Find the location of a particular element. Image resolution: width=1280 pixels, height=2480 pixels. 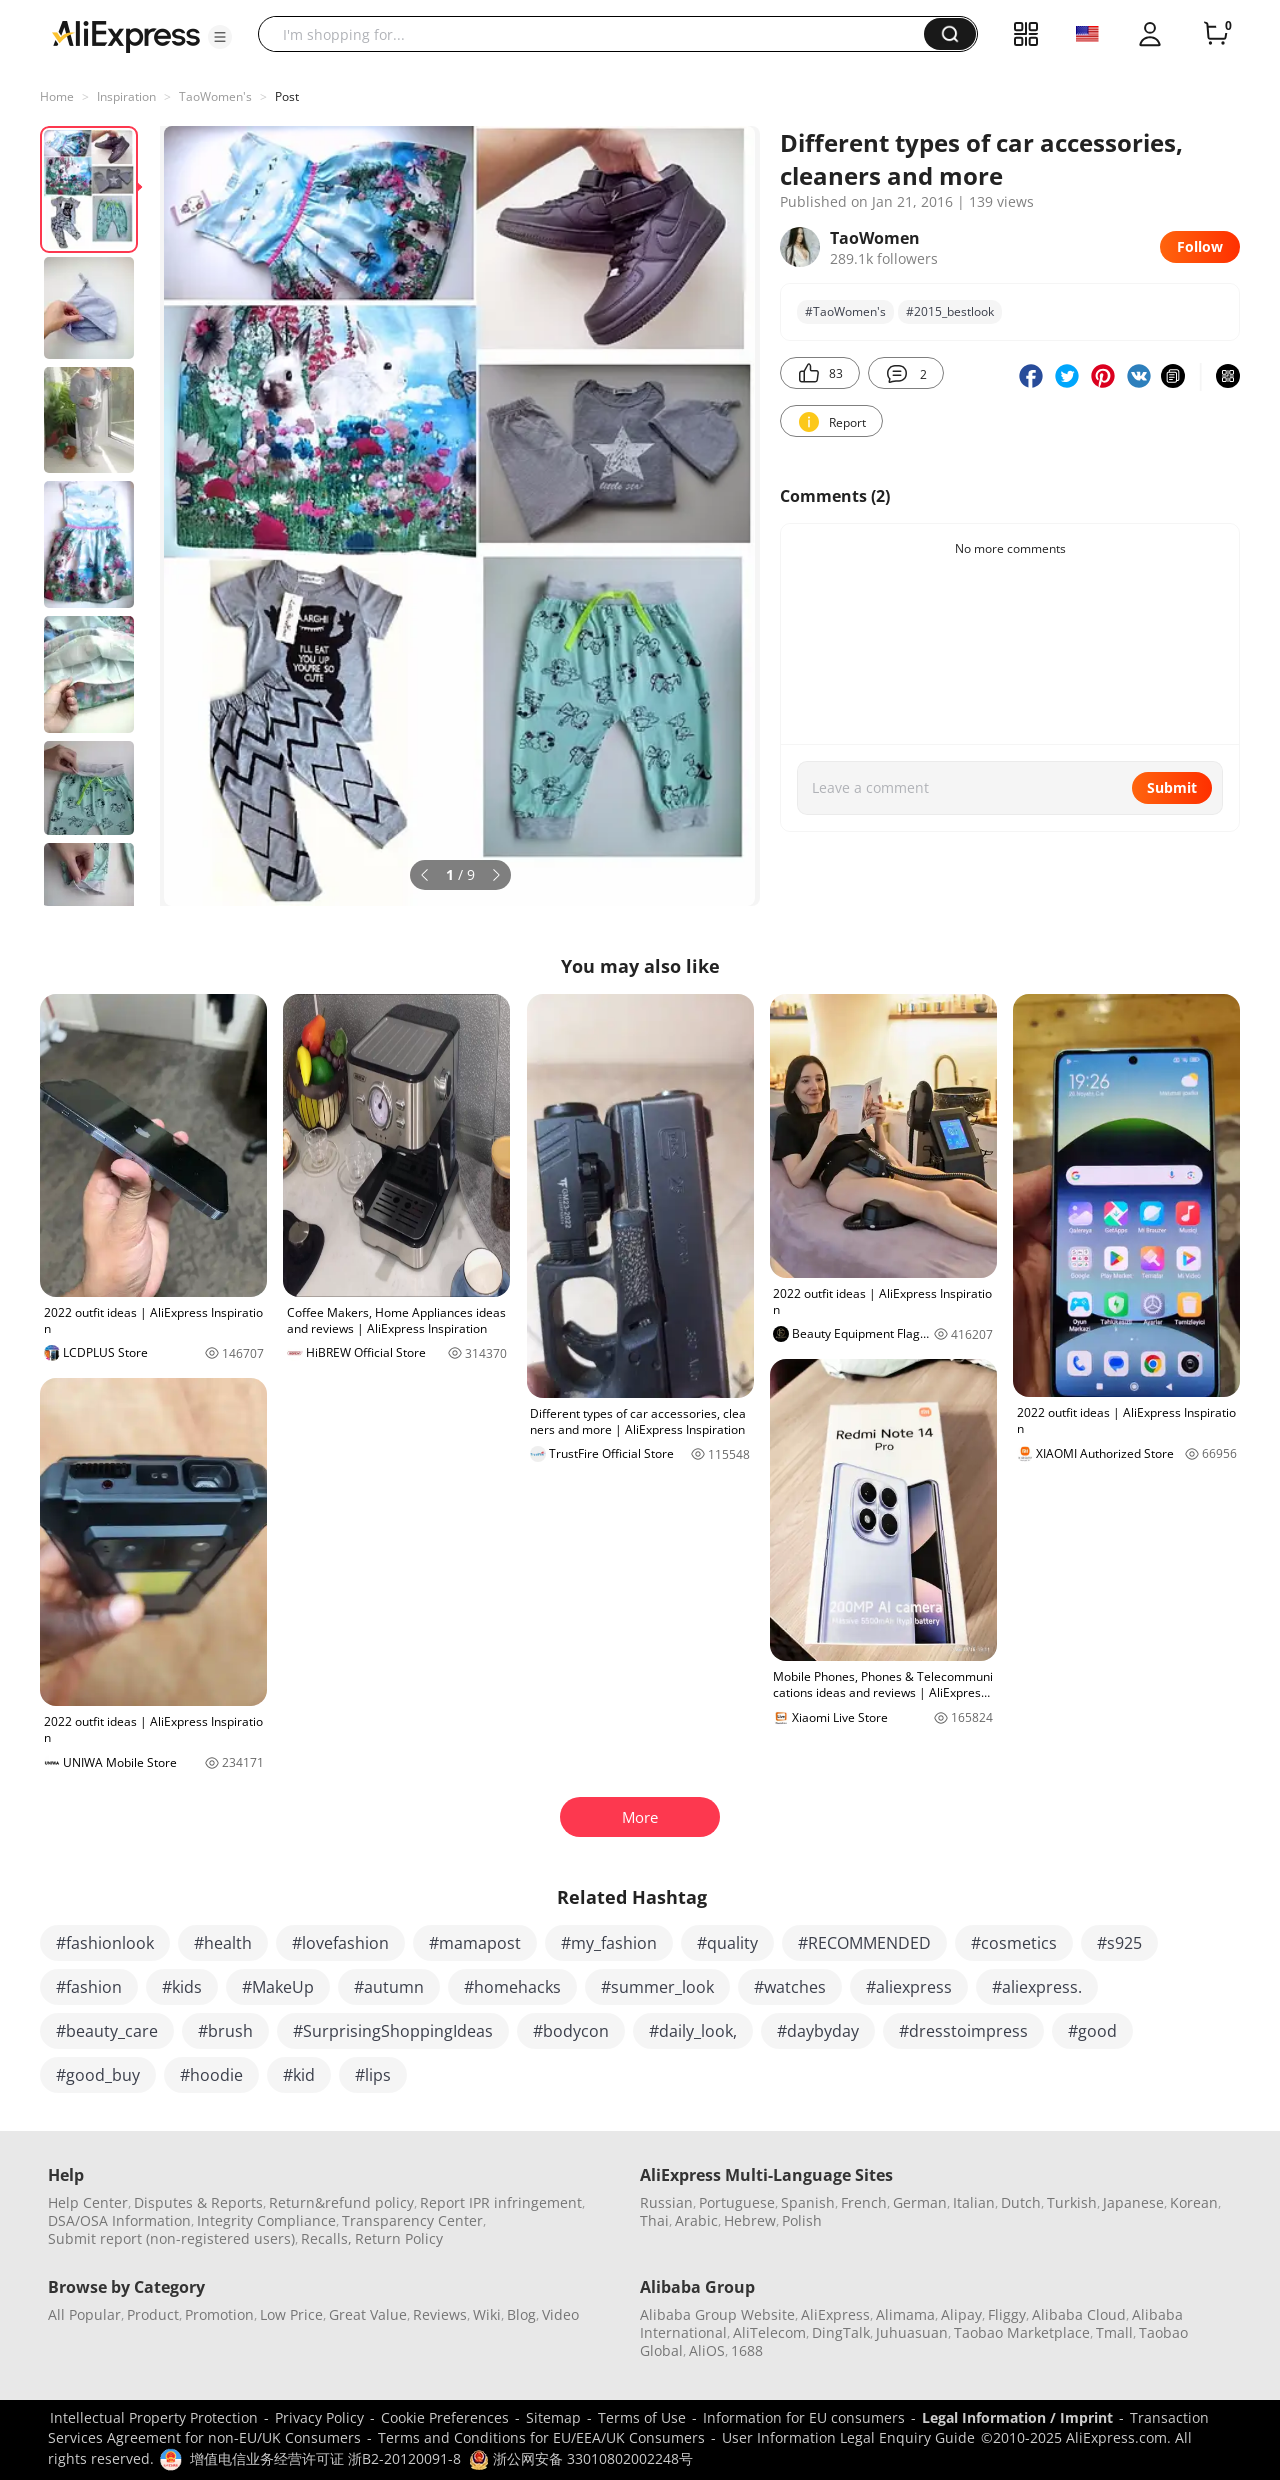

#my_fashion is located at coordinates (609, 1943).